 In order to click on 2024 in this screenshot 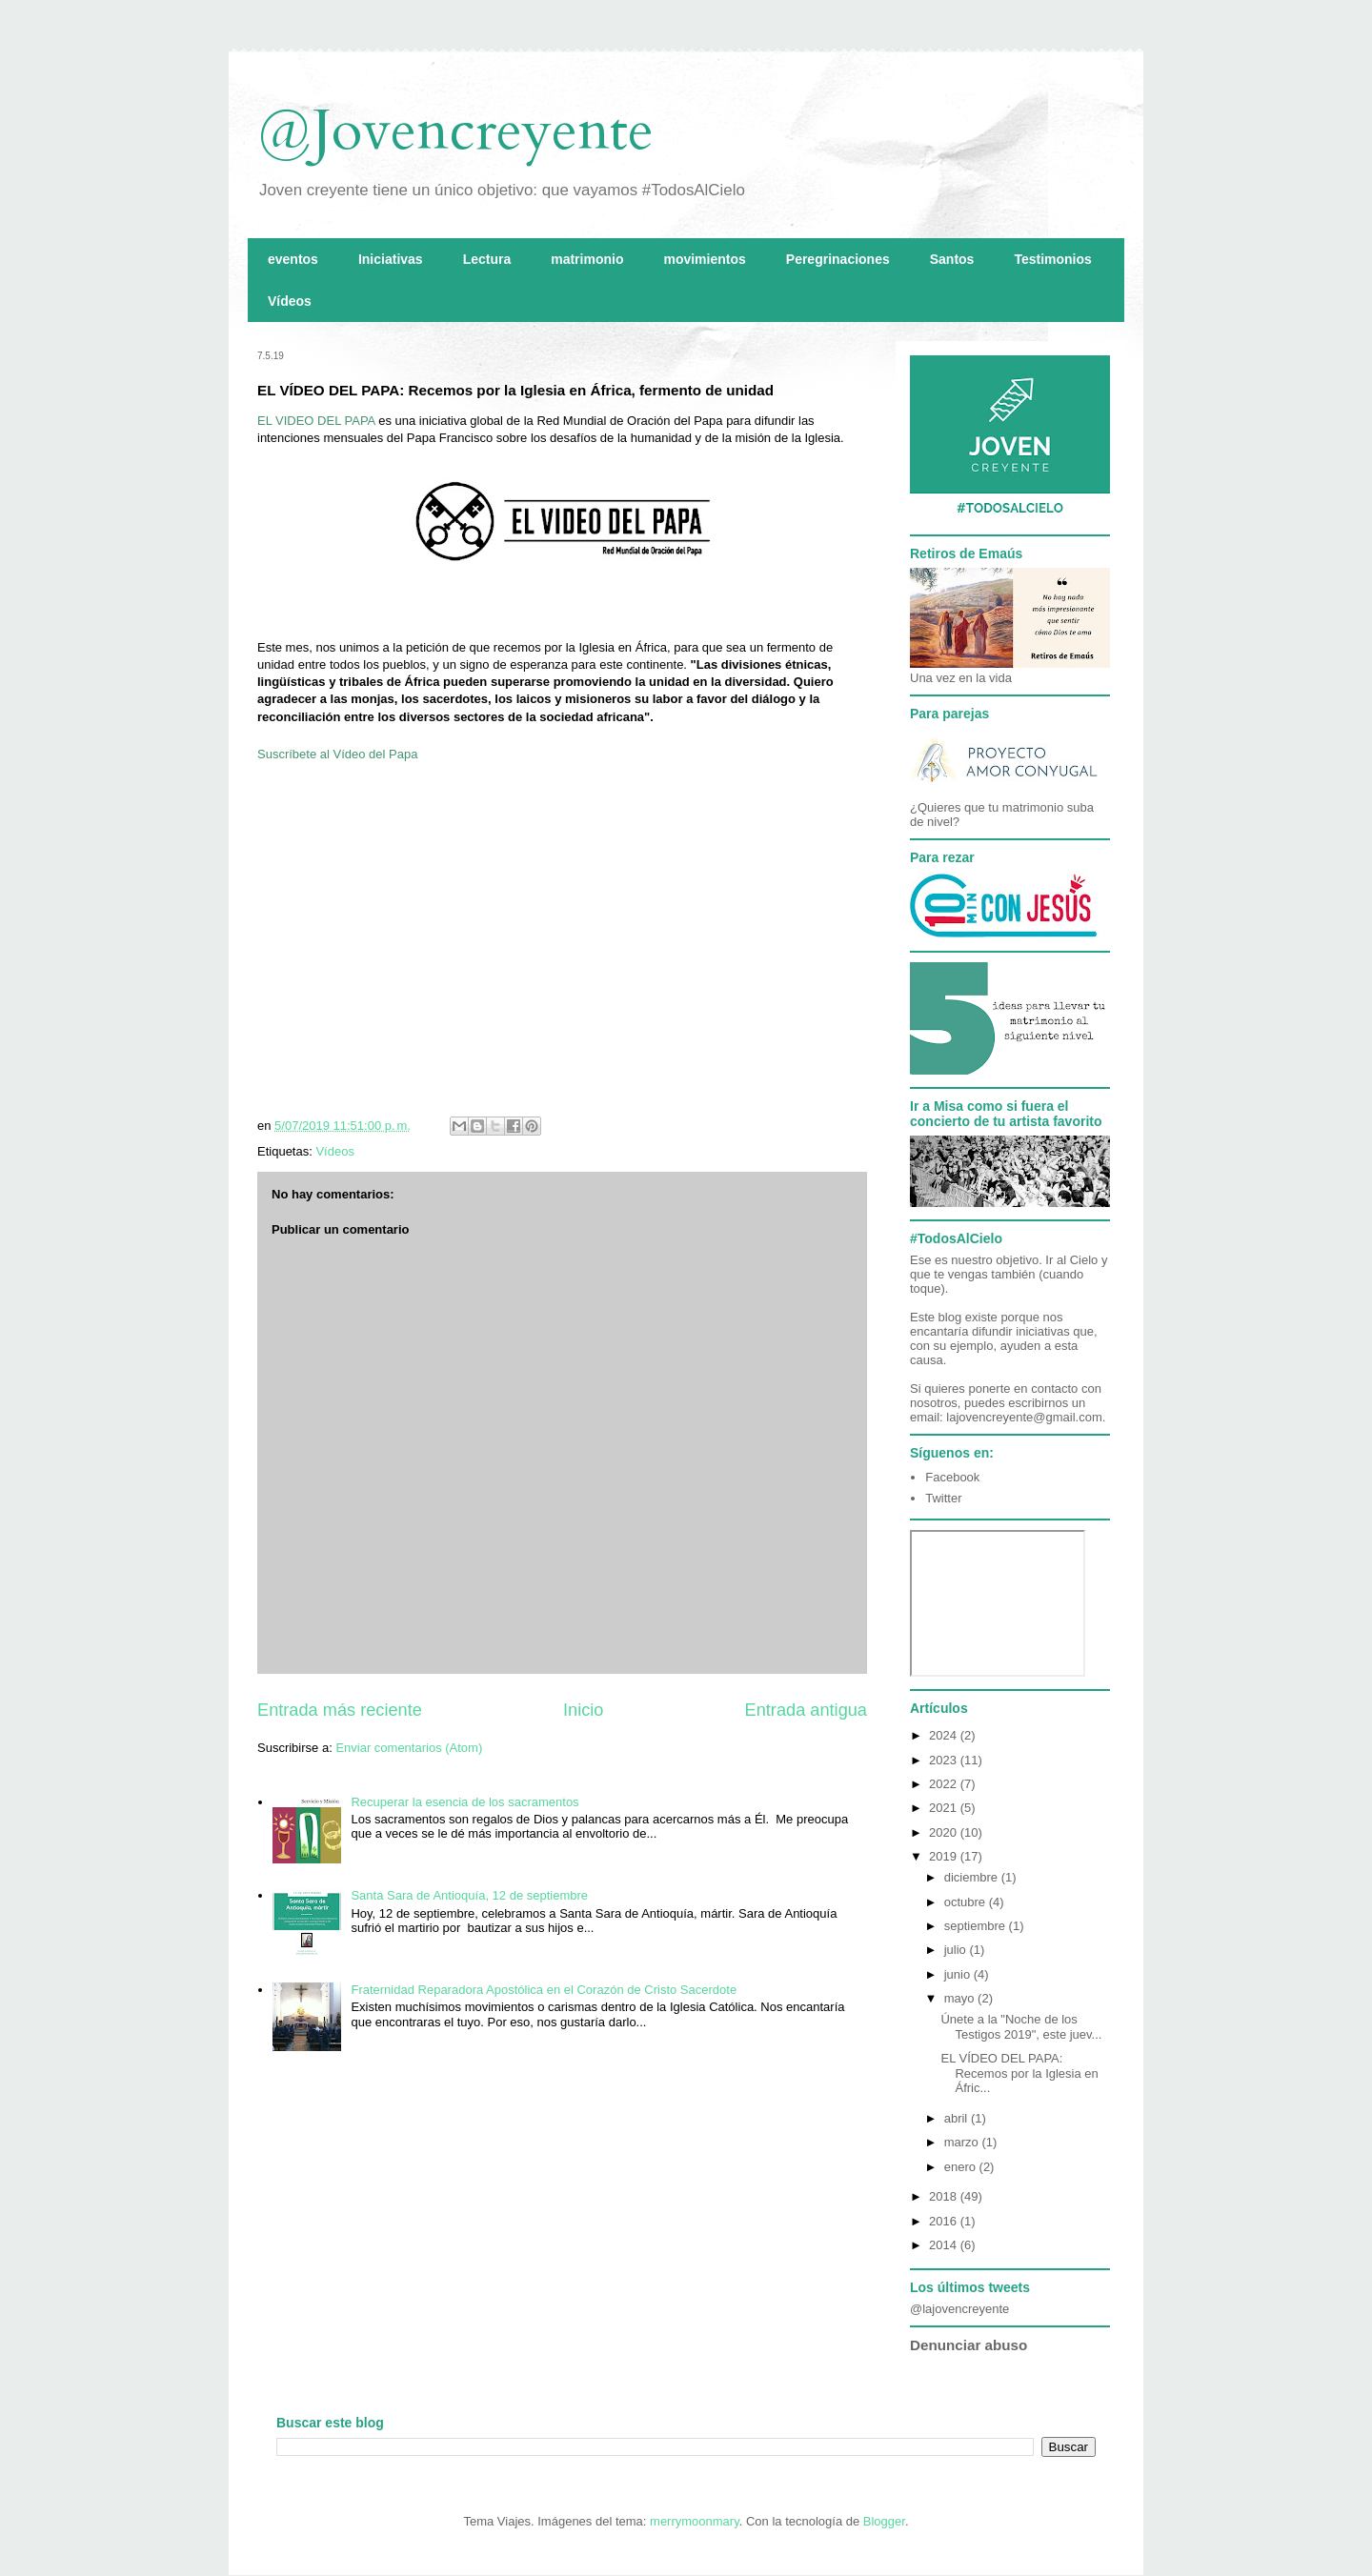, I will do `click(944, 1735)`.